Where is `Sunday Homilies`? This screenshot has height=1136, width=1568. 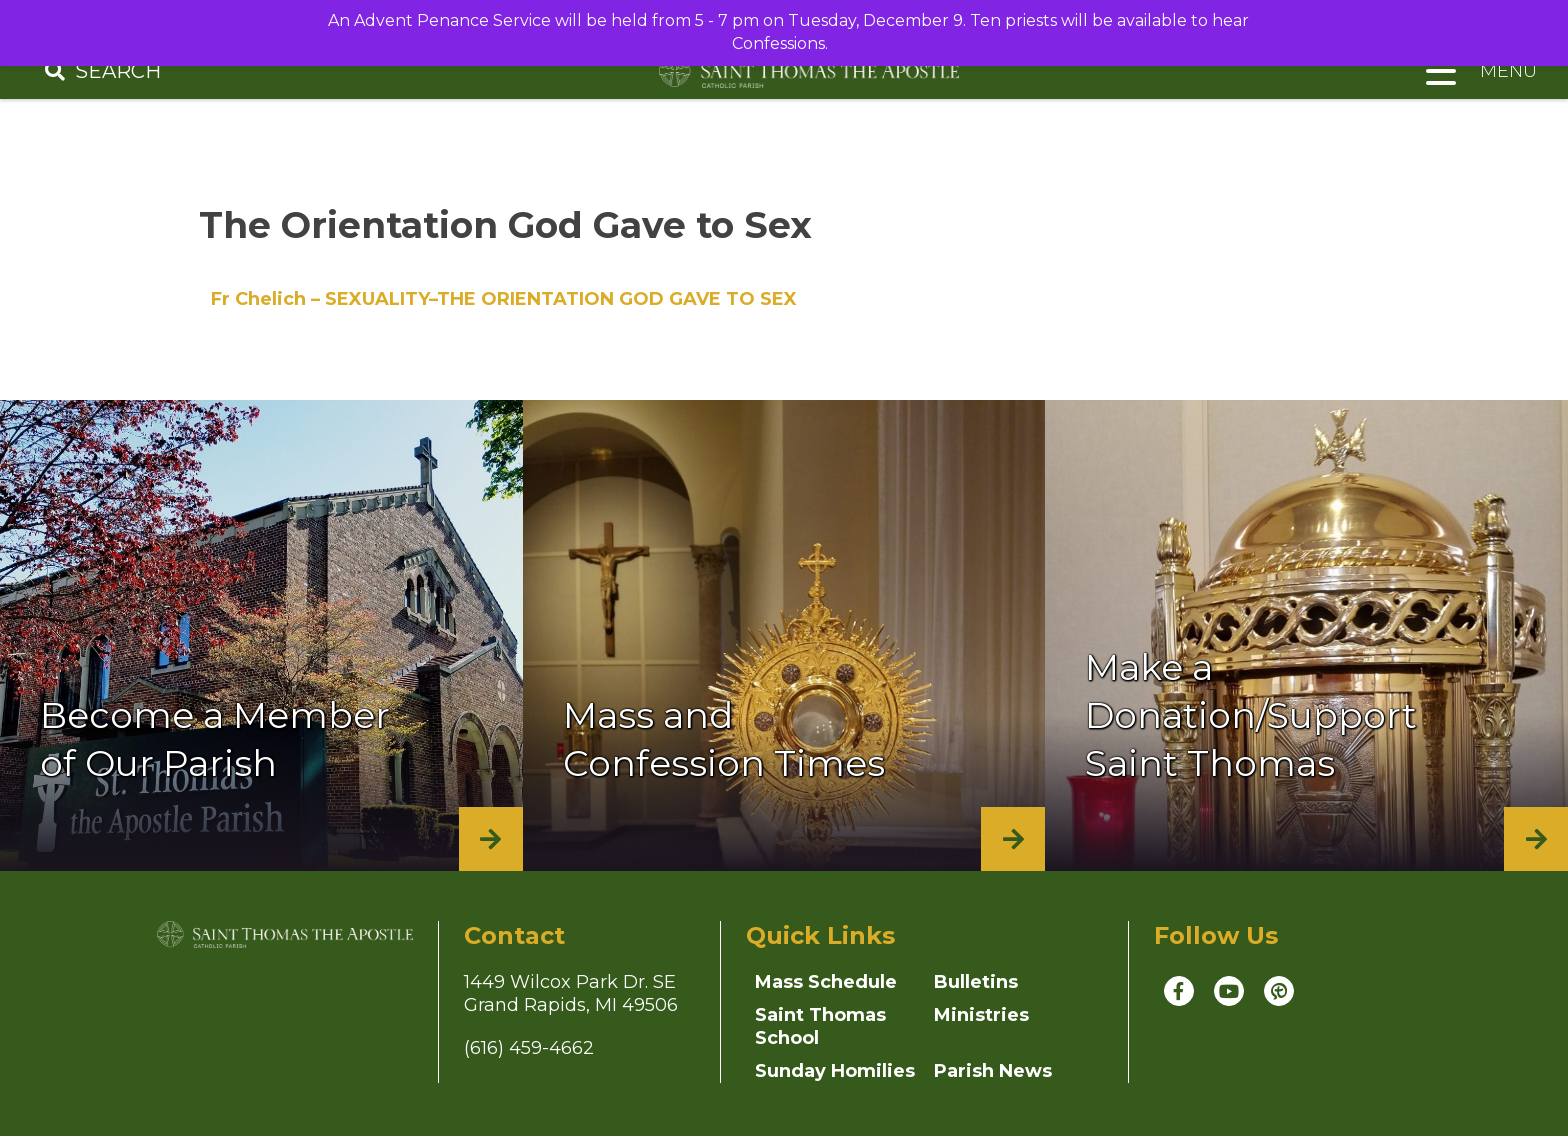 Sunday Homilies is located at coordinates (835, 1071).